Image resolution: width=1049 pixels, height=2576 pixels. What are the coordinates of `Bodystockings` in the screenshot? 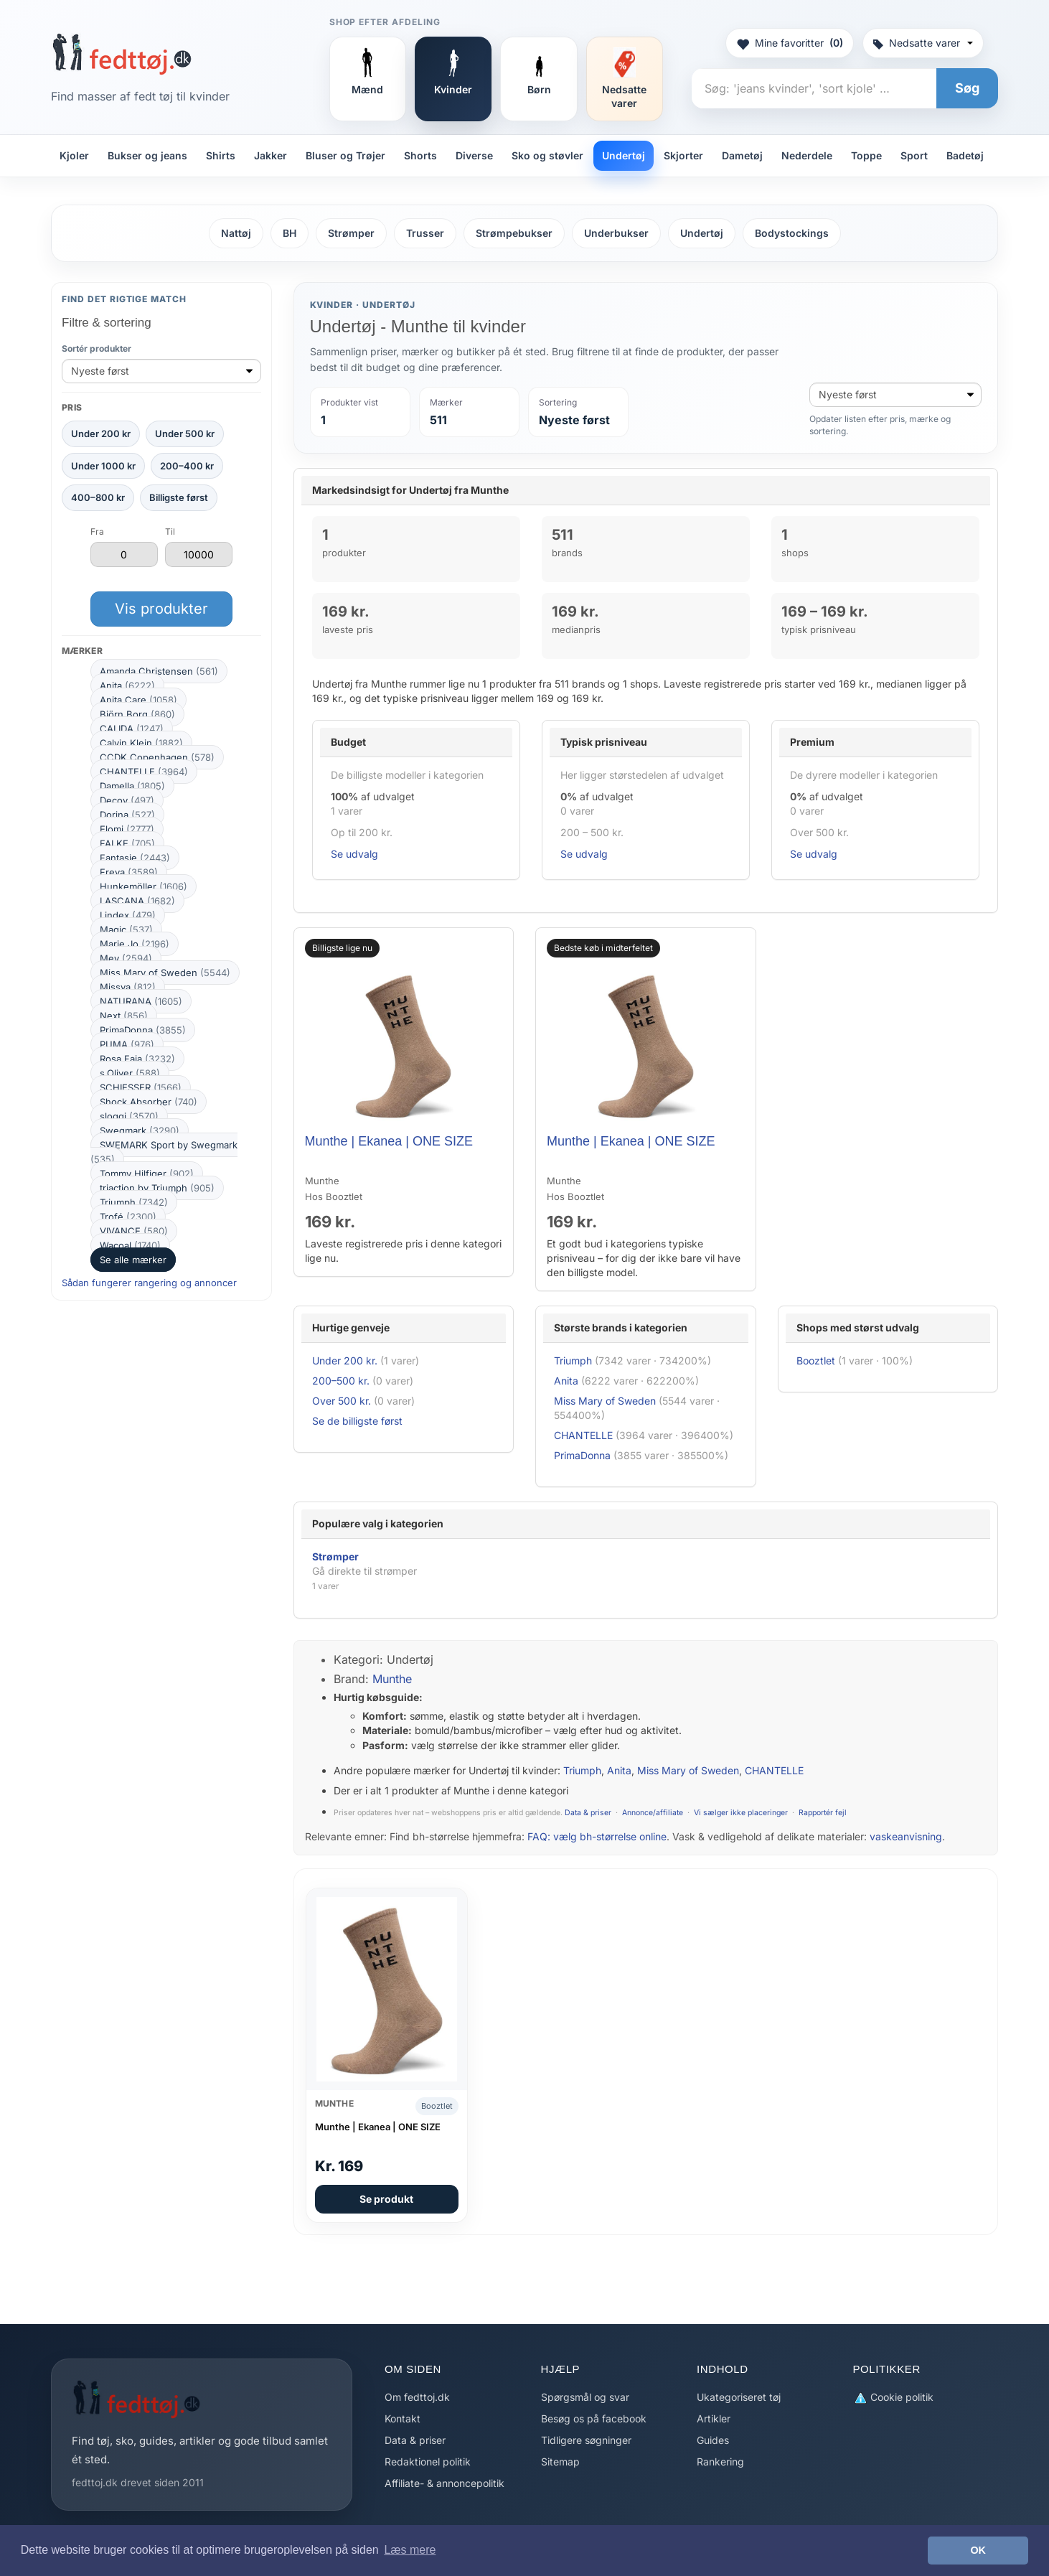 It's located at (792, 233).